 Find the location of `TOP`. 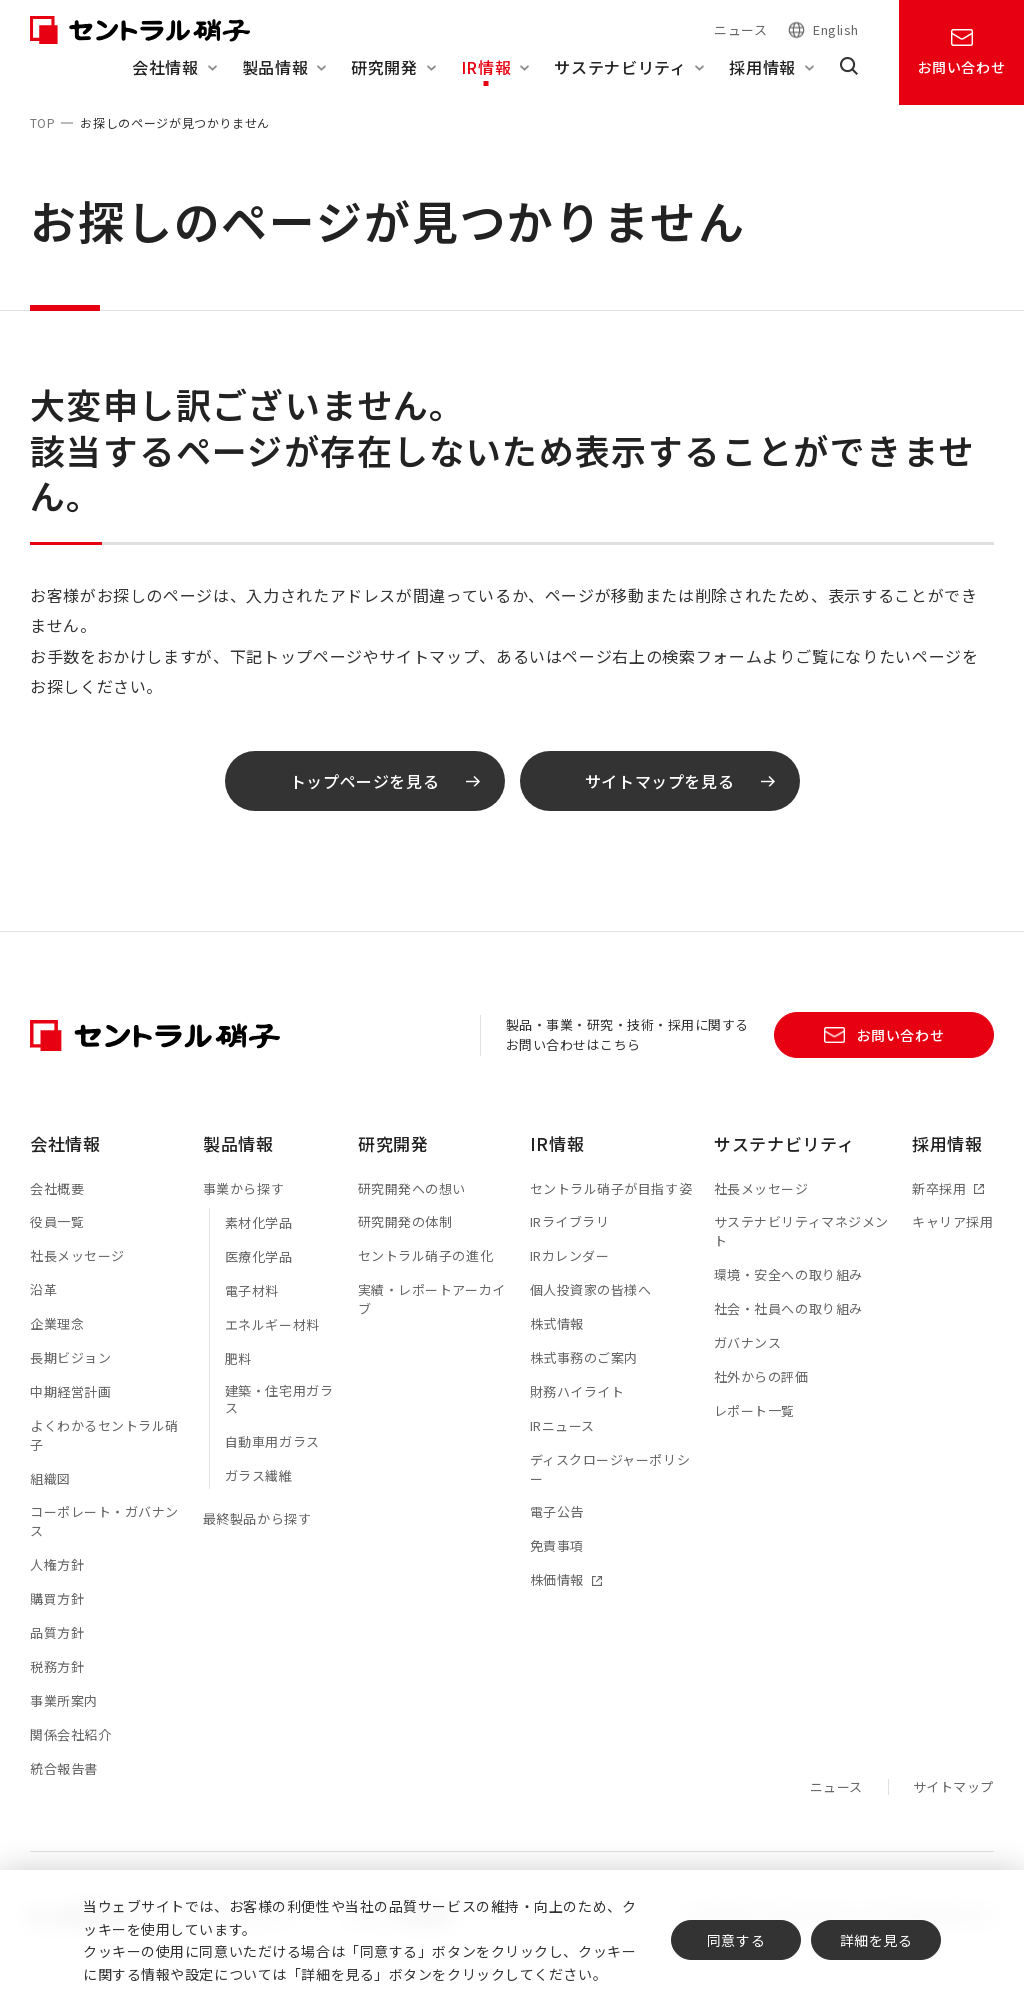

TOP is located at coordinates (42, 122).